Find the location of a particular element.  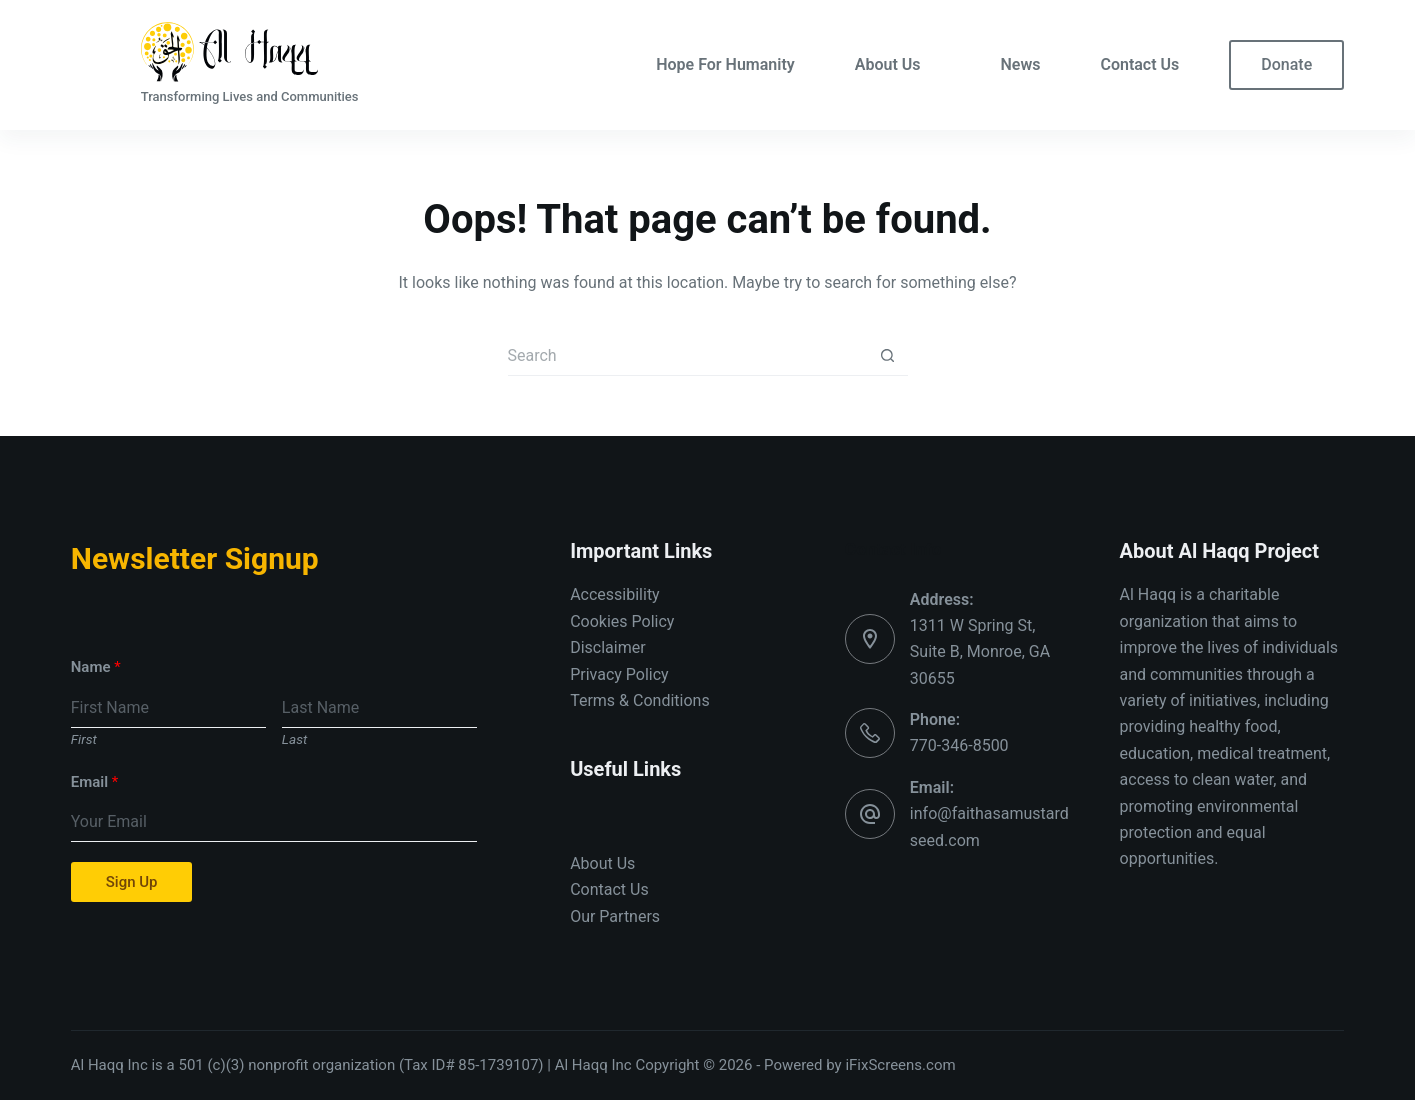

Accessibility is located at coordinates (615, 594).